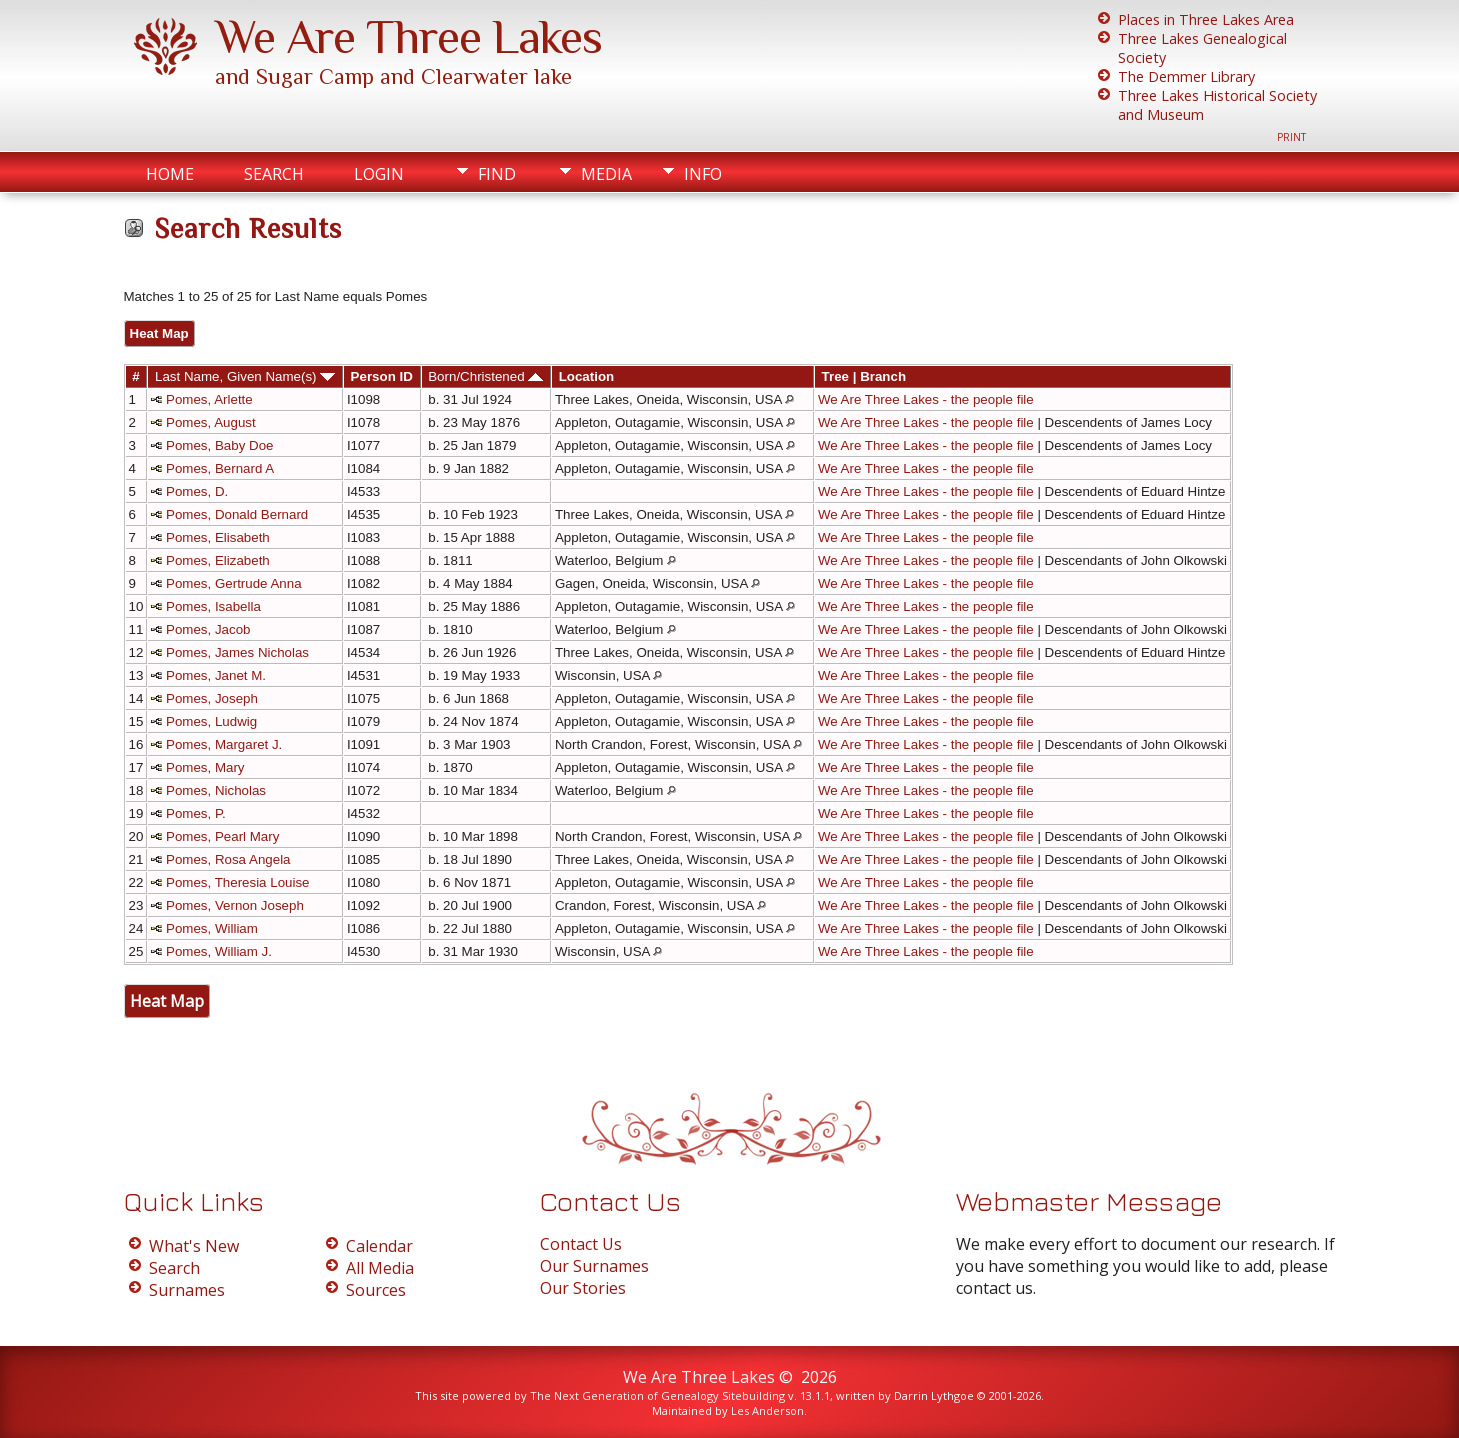 This screenshot has width=1459, height=1438. I want to click on Pomes, Vernon Joseph, so click(235, 905).